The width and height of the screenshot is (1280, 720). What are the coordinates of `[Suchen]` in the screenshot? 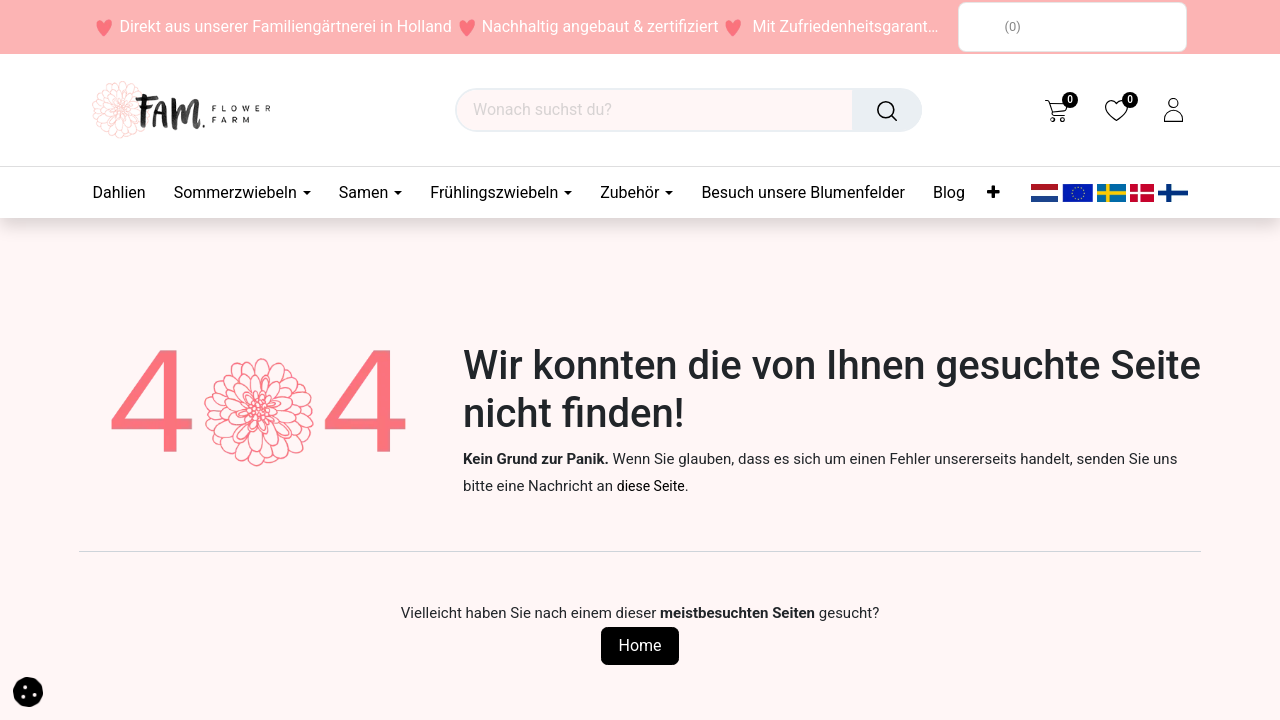 It's located at (887, 110).